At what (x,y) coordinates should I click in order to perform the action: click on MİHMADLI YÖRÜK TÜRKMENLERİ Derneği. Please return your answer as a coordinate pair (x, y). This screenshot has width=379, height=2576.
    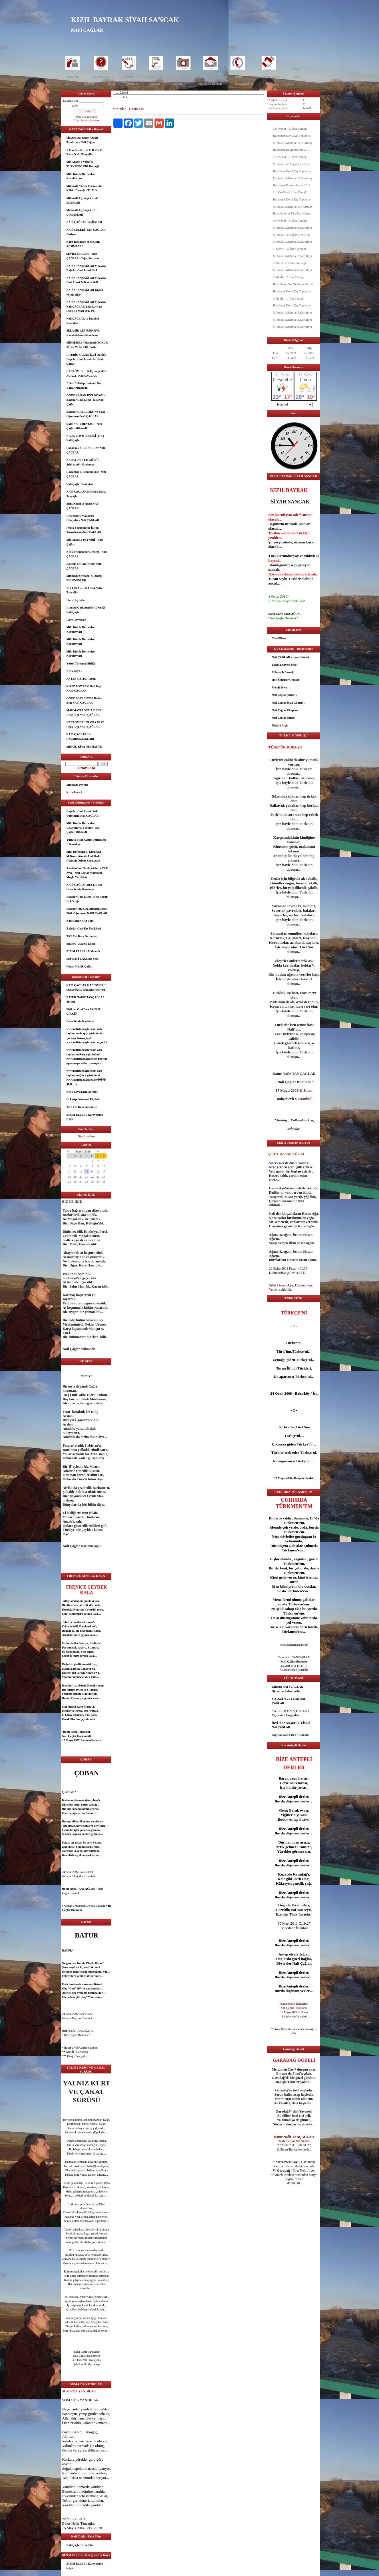
    Looking at the image, I should click on (83, 164).